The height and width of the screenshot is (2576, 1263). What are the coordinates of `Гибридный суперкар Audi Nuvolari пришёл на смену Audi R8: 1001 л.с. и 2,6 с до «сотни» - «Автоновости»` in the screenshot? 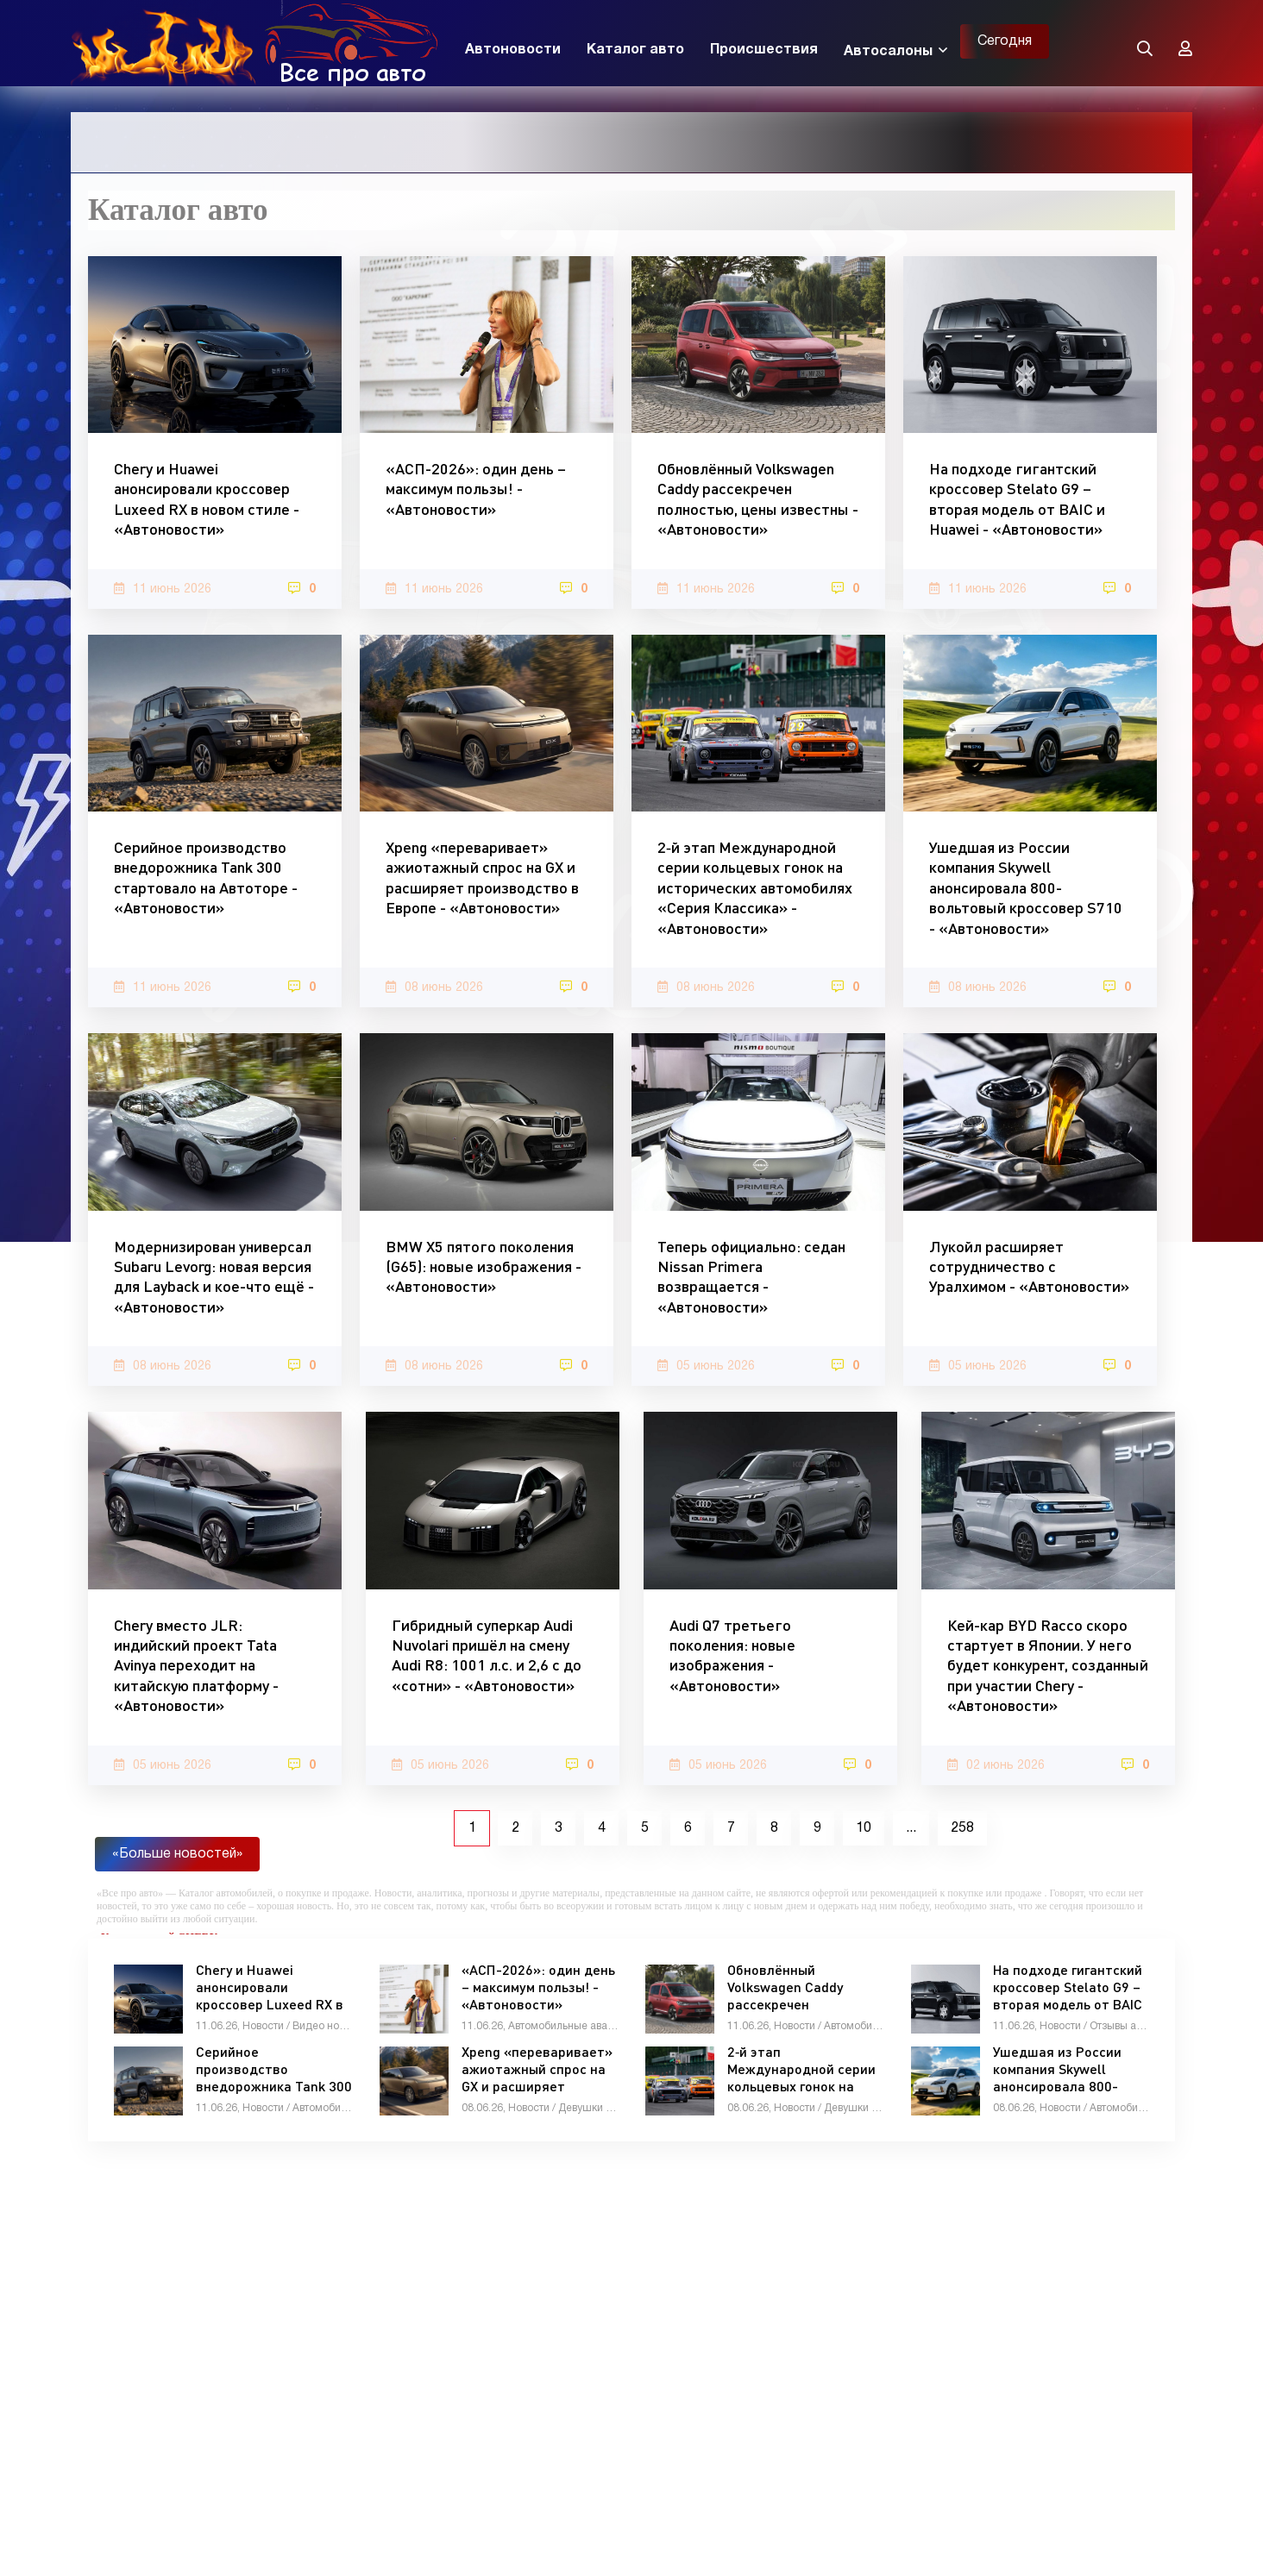 It's located at (486, 1655).